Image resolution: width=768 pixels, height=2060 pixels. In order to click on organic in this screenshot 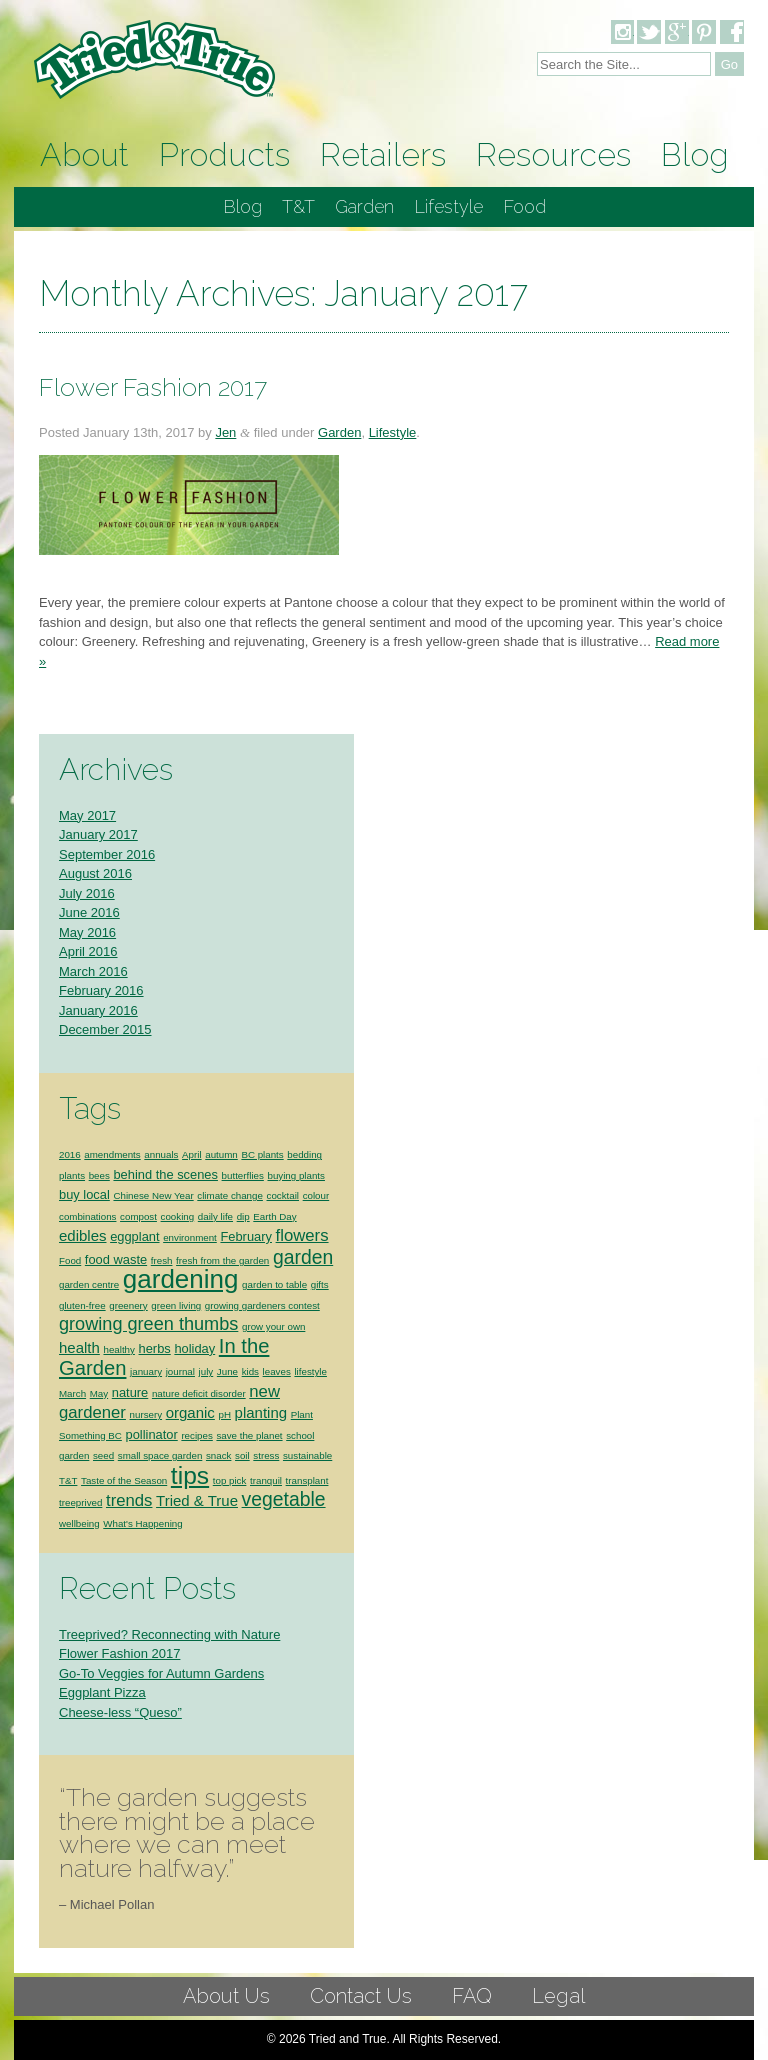, I will do `click(190, 1392)`.